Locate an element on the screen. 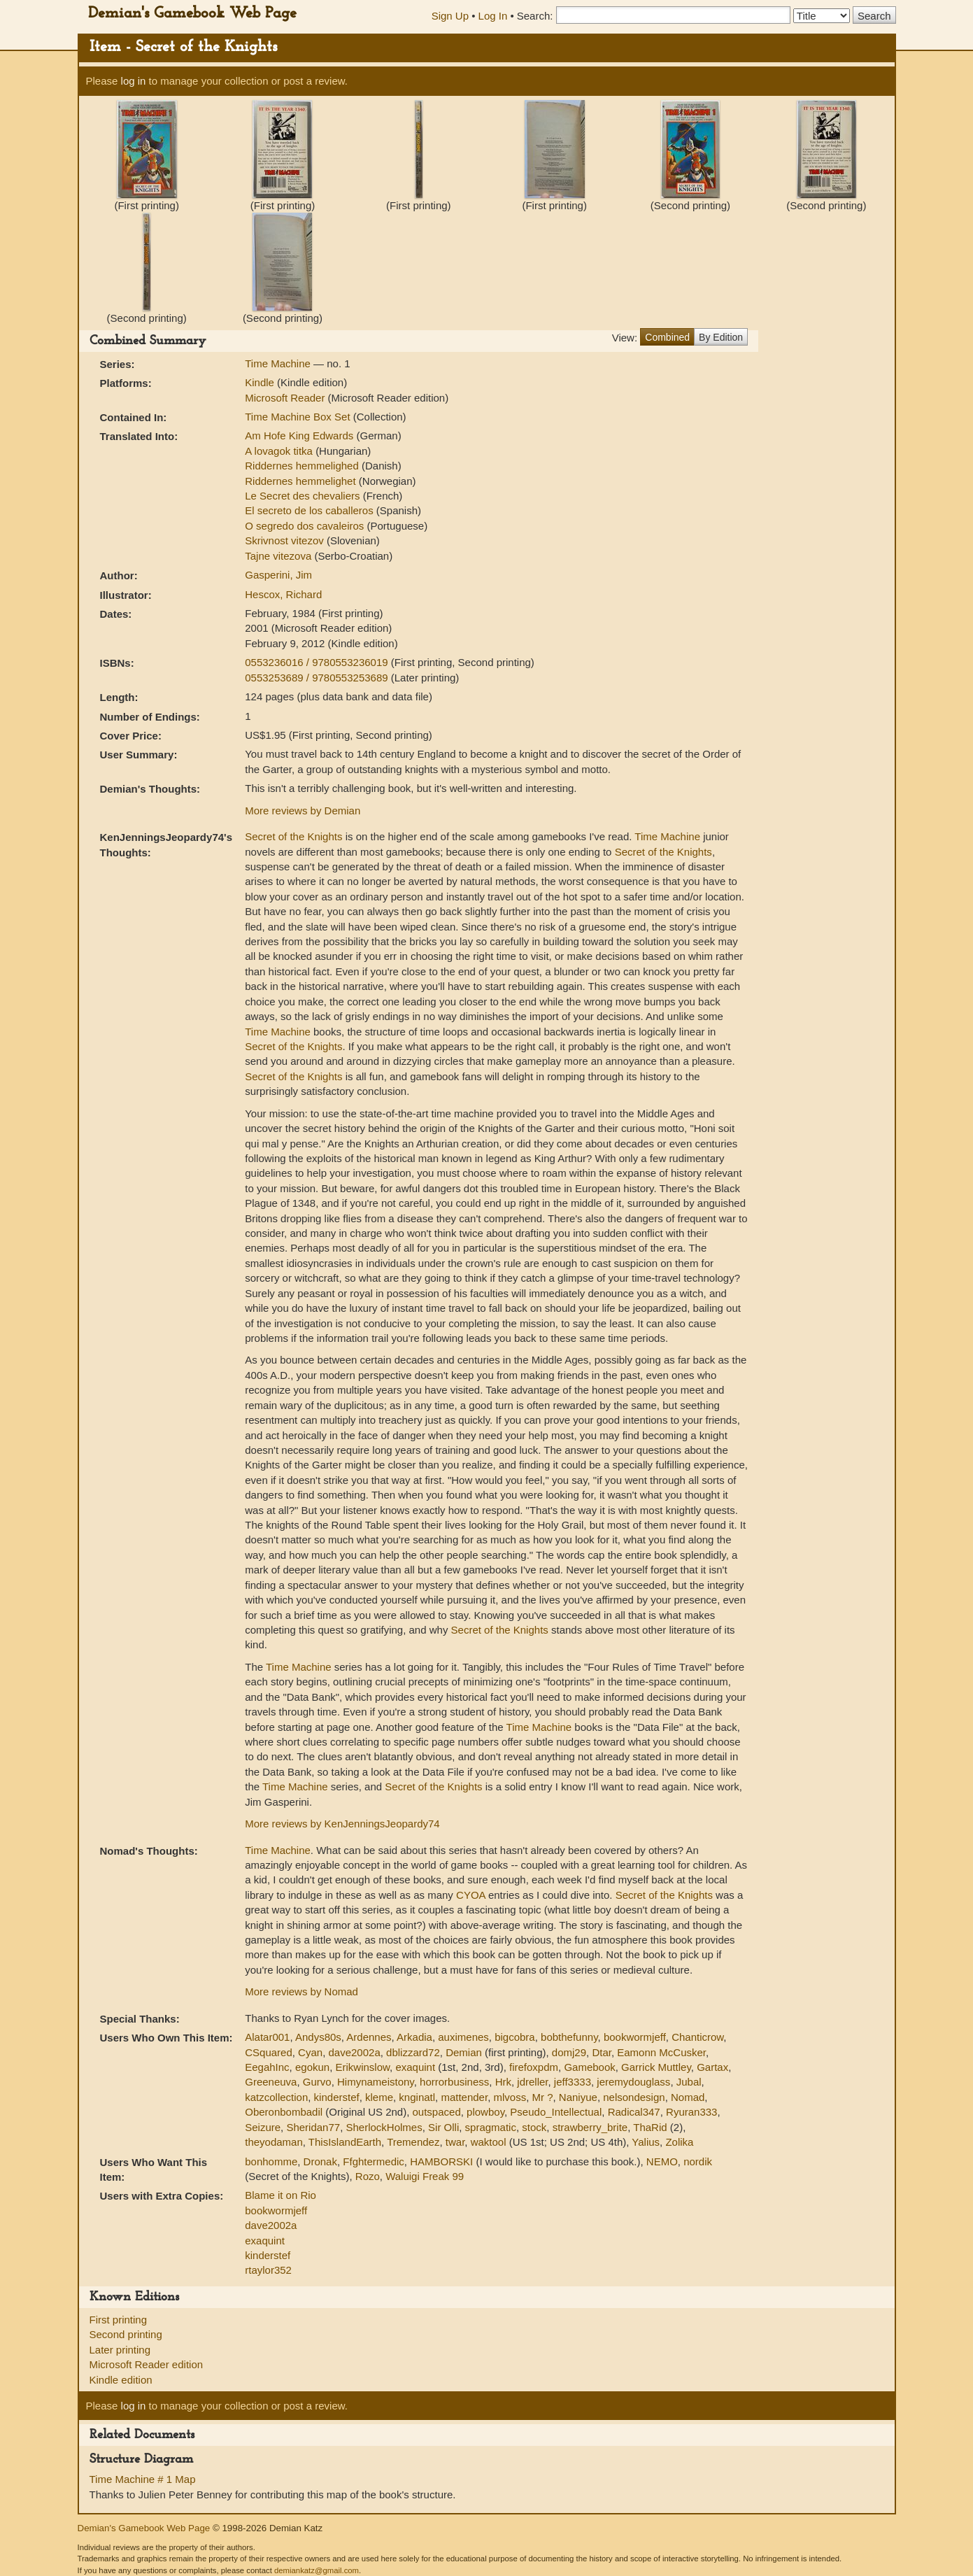 This screenshot has width=973, height=2576. jeremydouglass is located at coordinates (633, 2082).